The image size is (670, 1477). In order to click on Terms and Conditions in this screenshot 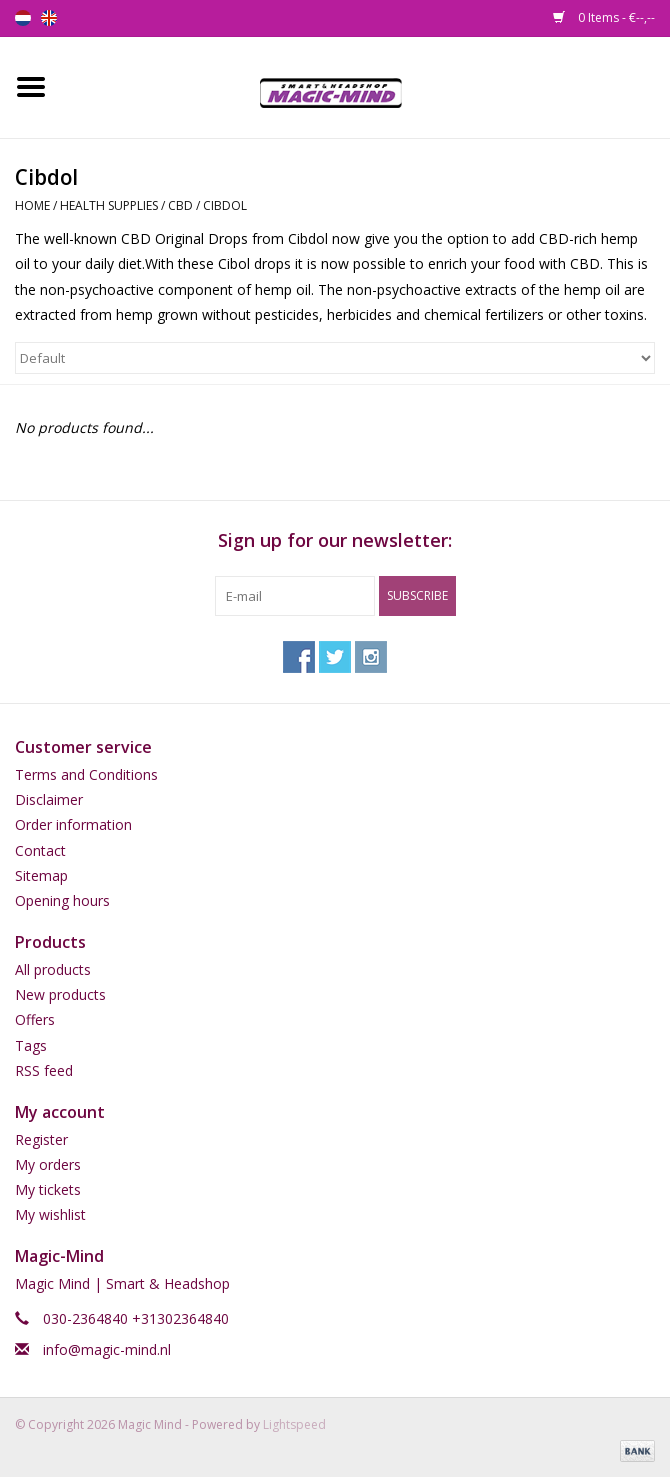, I will do `click(86, 774)`.